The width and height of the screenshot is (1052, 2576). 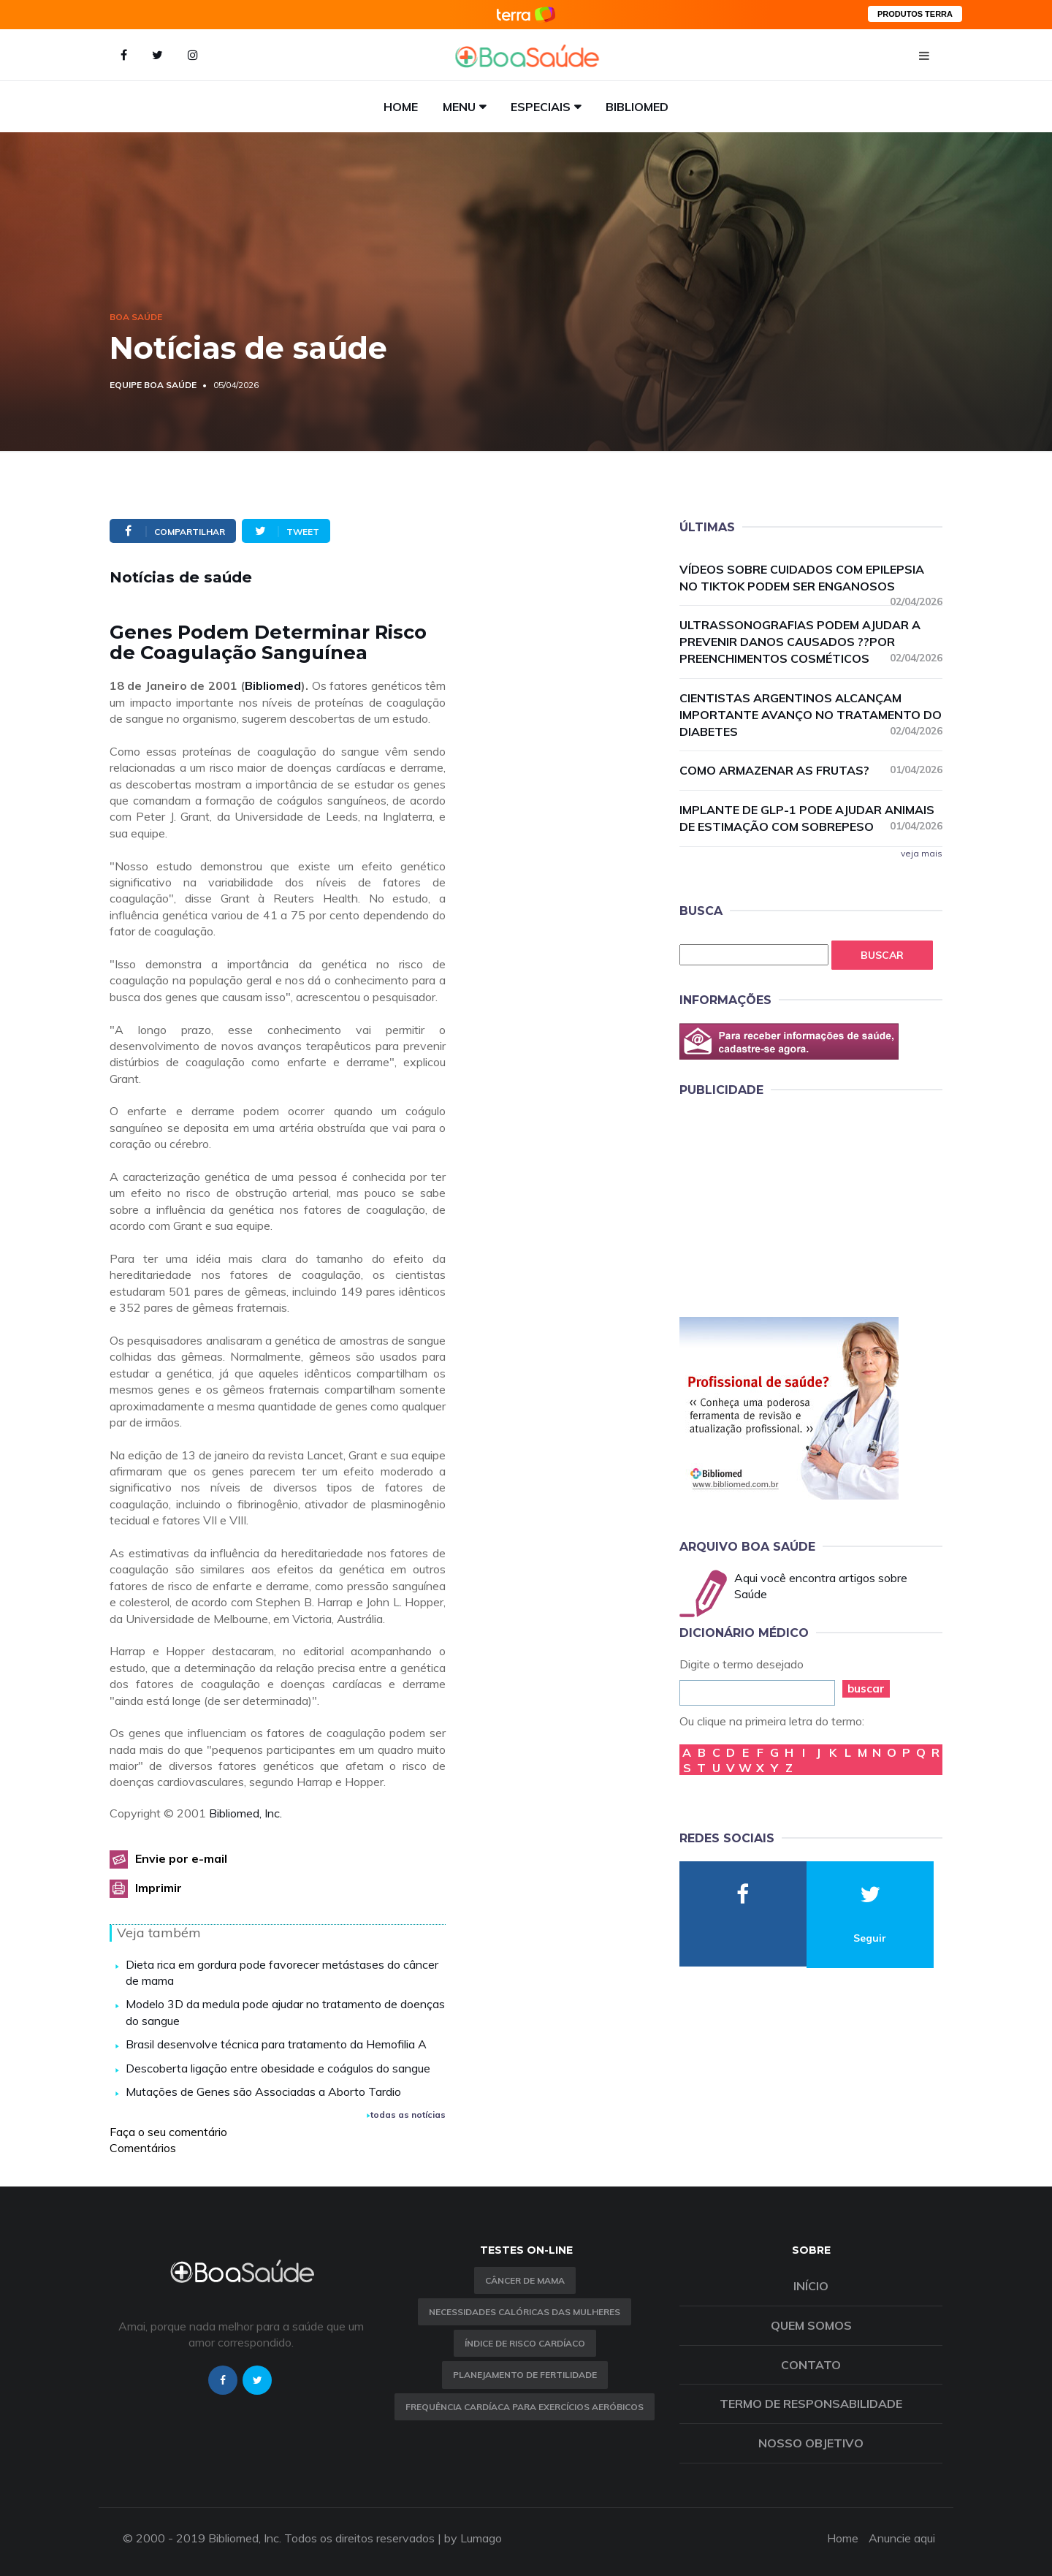 I want to click on Buscar, so click(x=882, y=955).